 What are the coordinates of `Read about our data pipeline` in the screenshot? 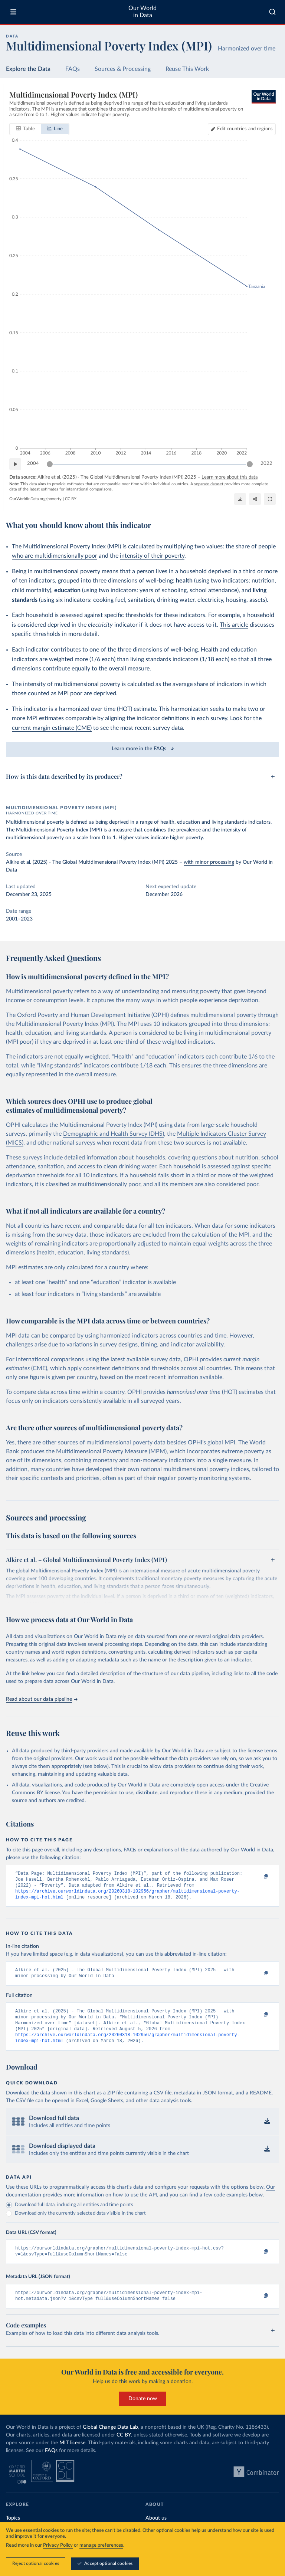 It's located at (41, 1699).